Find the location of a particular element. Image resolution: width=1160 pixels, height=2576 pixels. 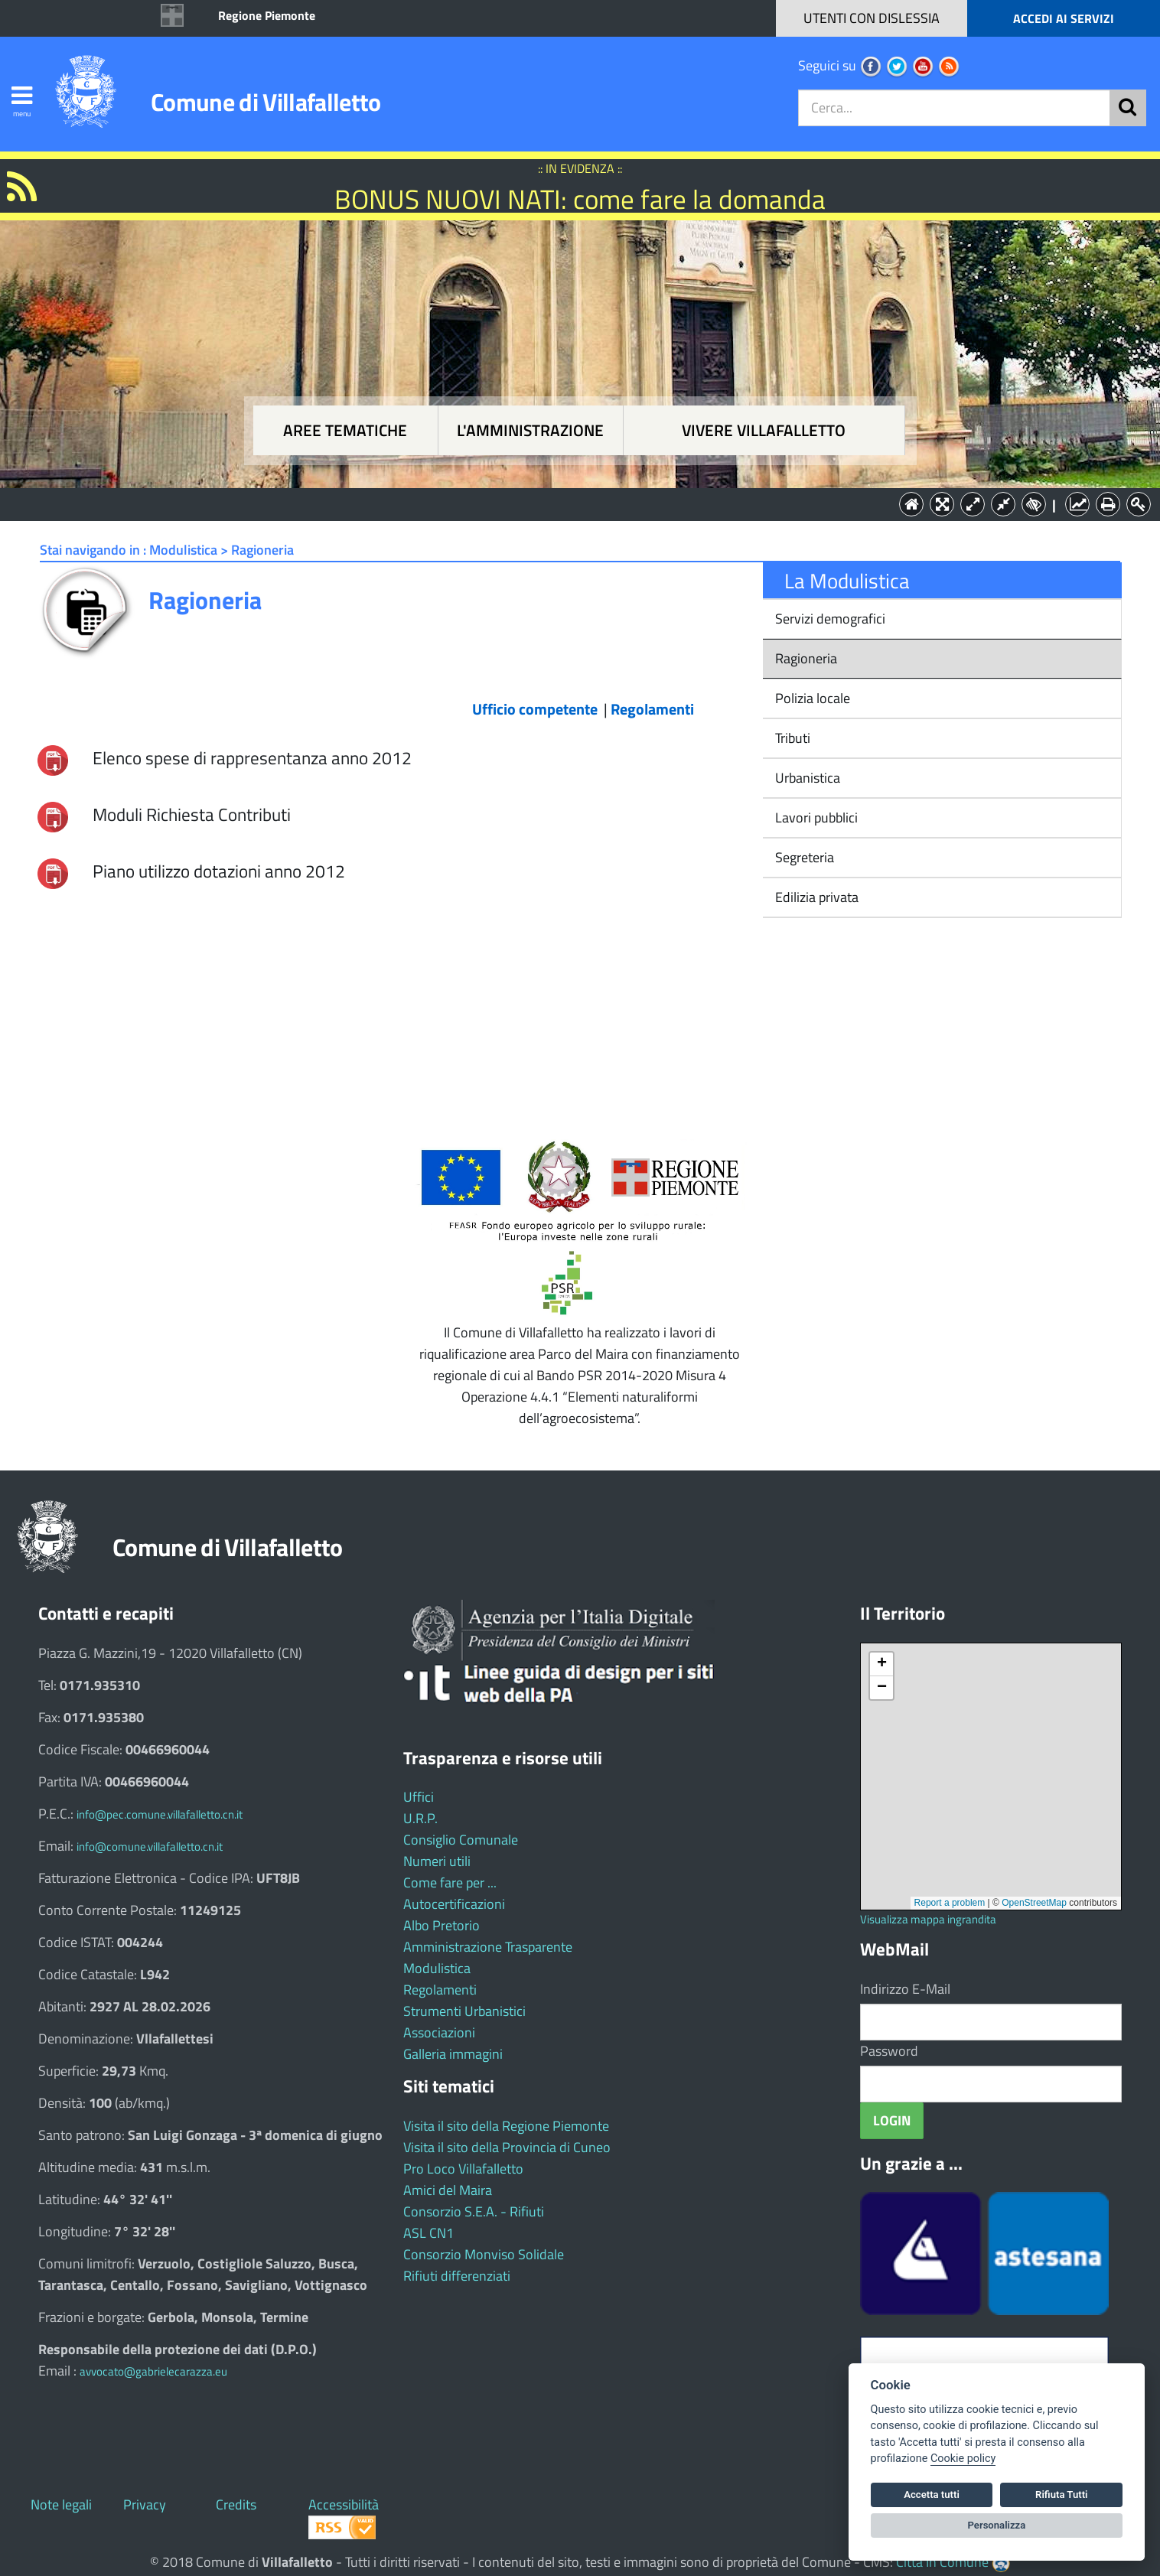

Urbanistica is located at coordinates (806, 777).